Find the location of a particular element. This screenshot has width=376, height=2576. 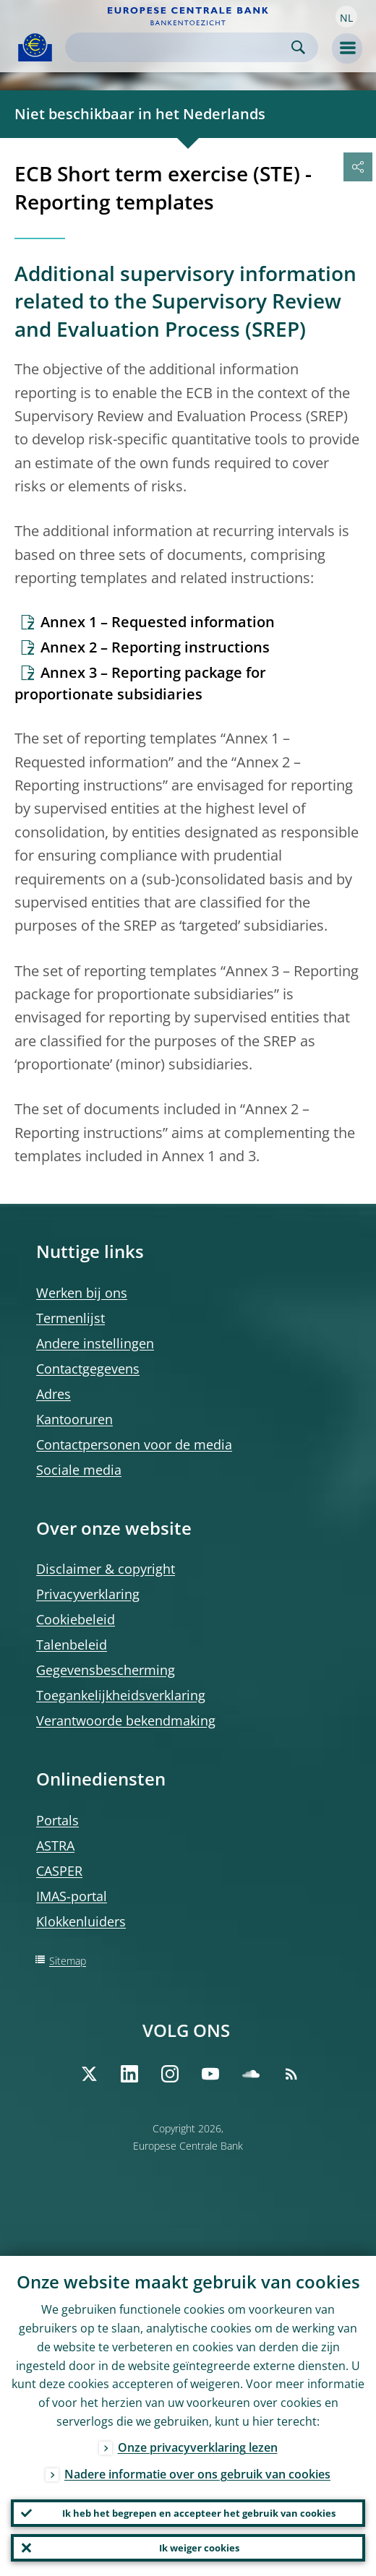

Gegevensbescherming is located at coordinates (105, 1670).